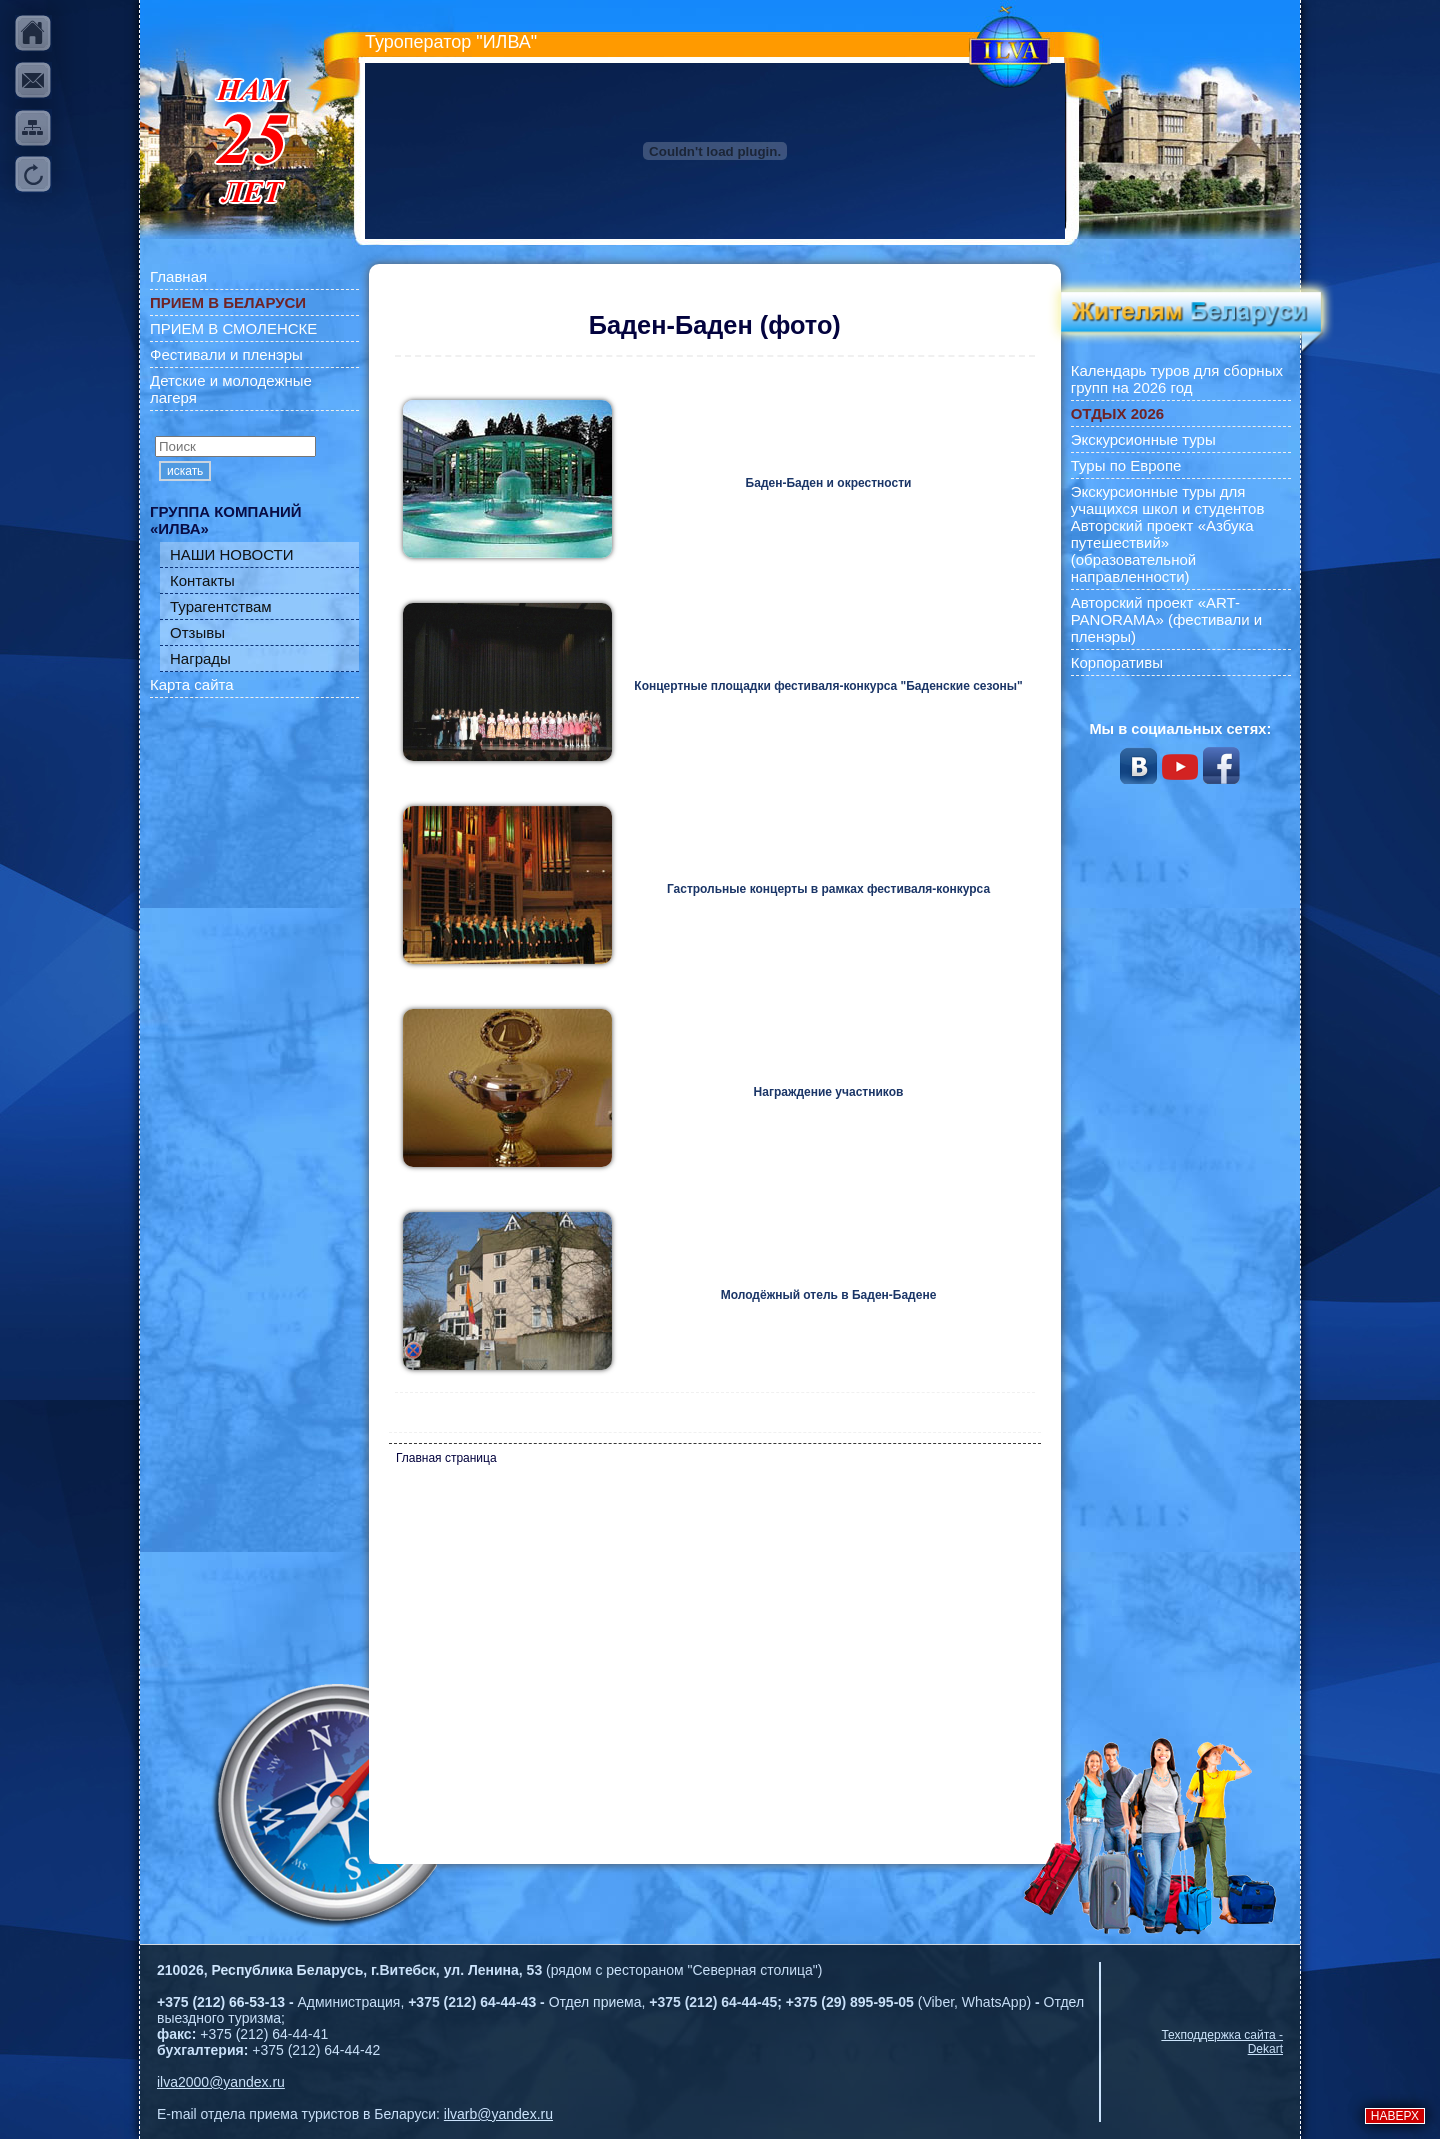  I want to click on ОТДЫХ 2026, so click(1117, 413).